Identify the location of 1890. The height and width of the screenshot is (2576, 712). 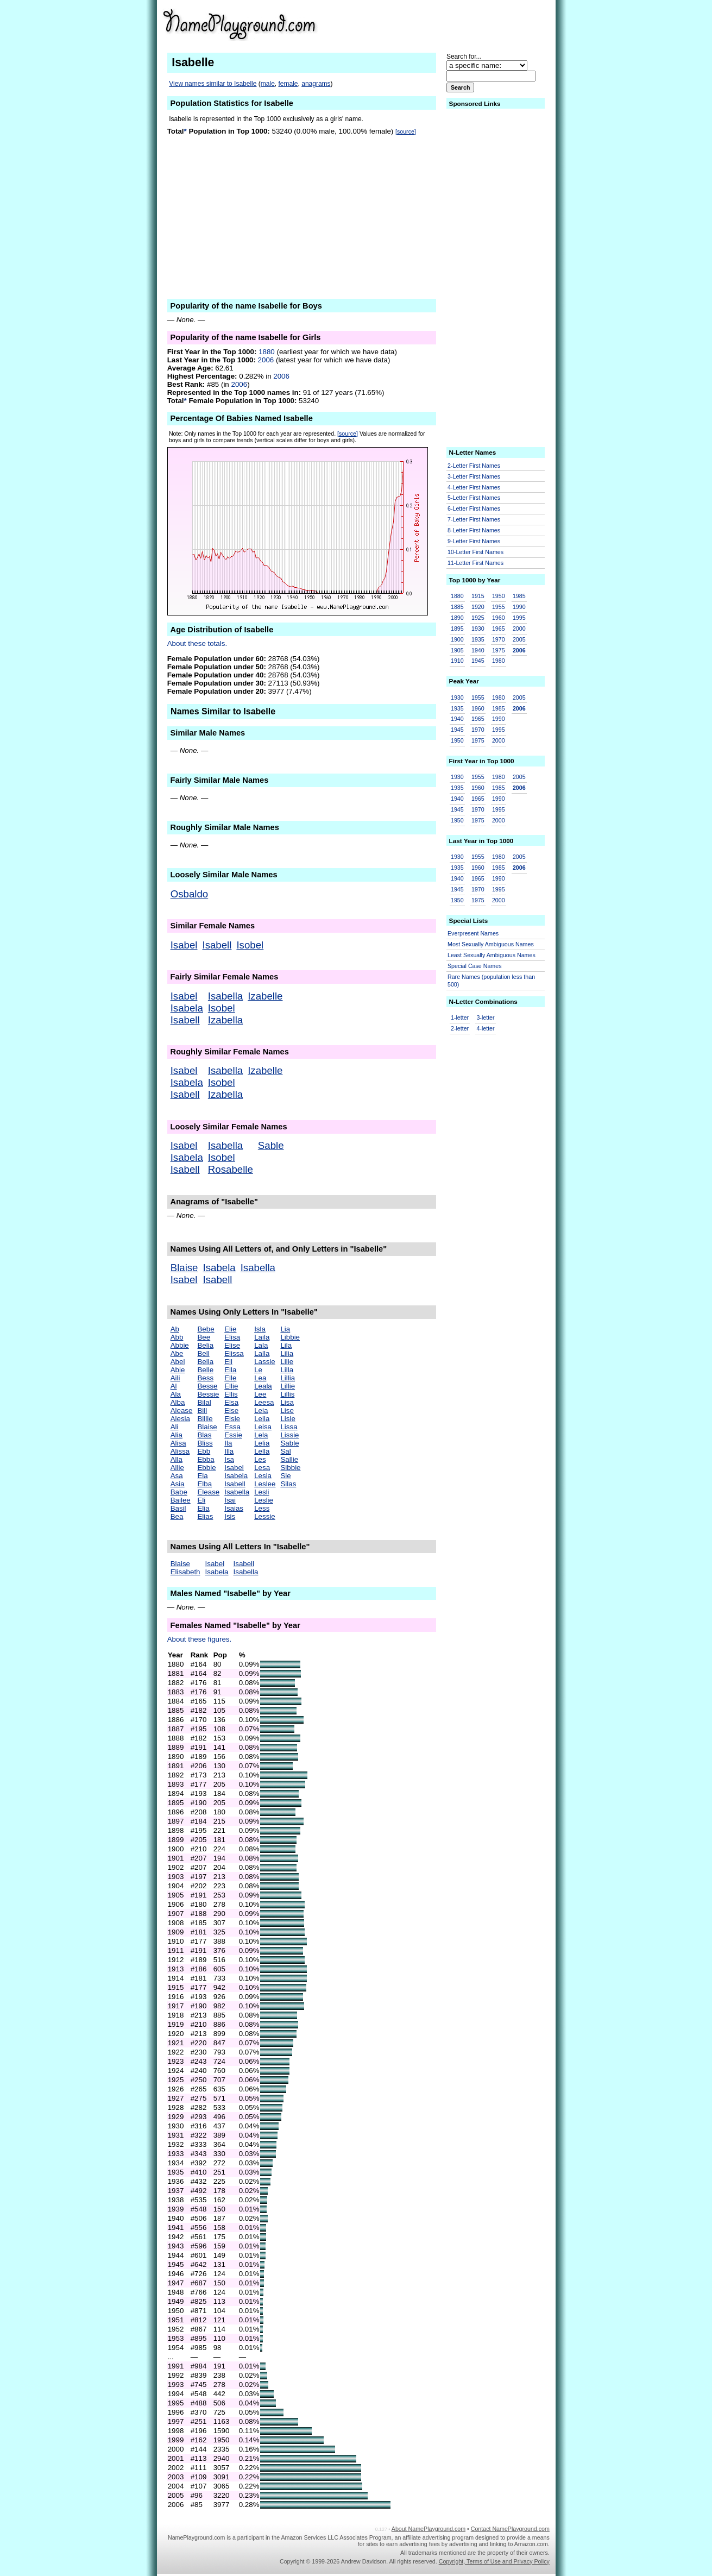
(457, 617).